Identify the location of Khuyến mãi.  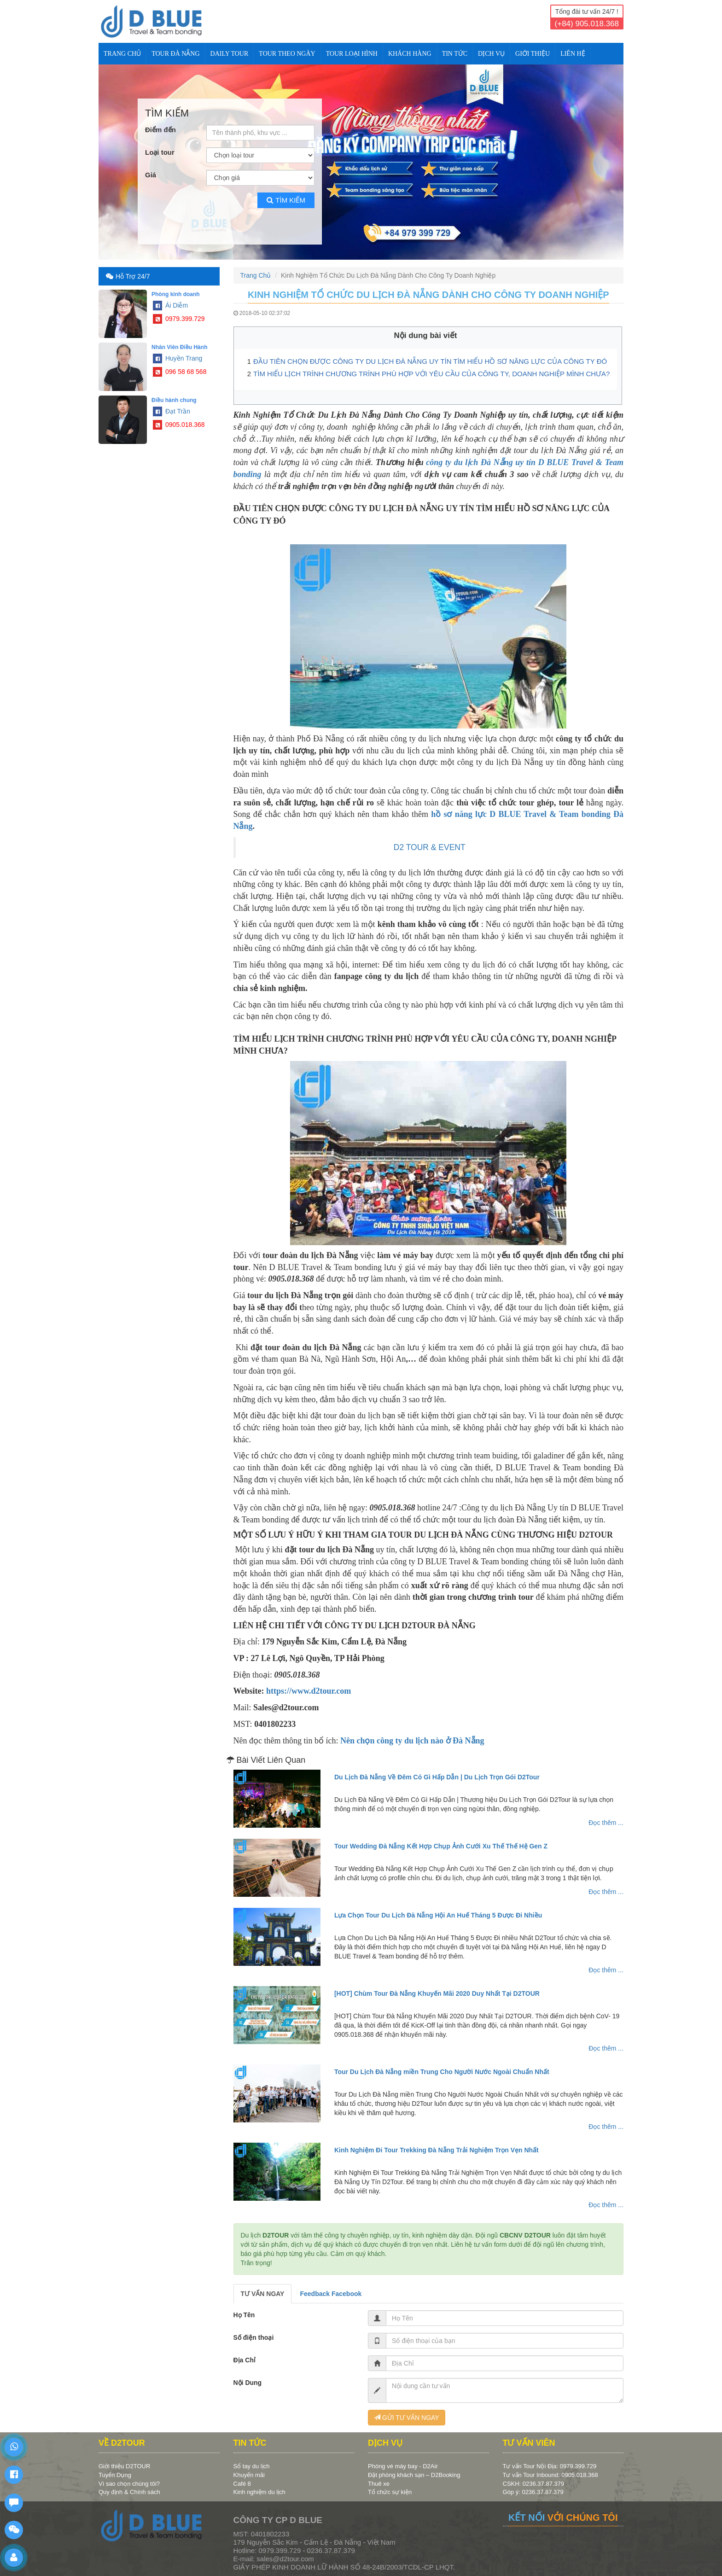
(249, 2474).